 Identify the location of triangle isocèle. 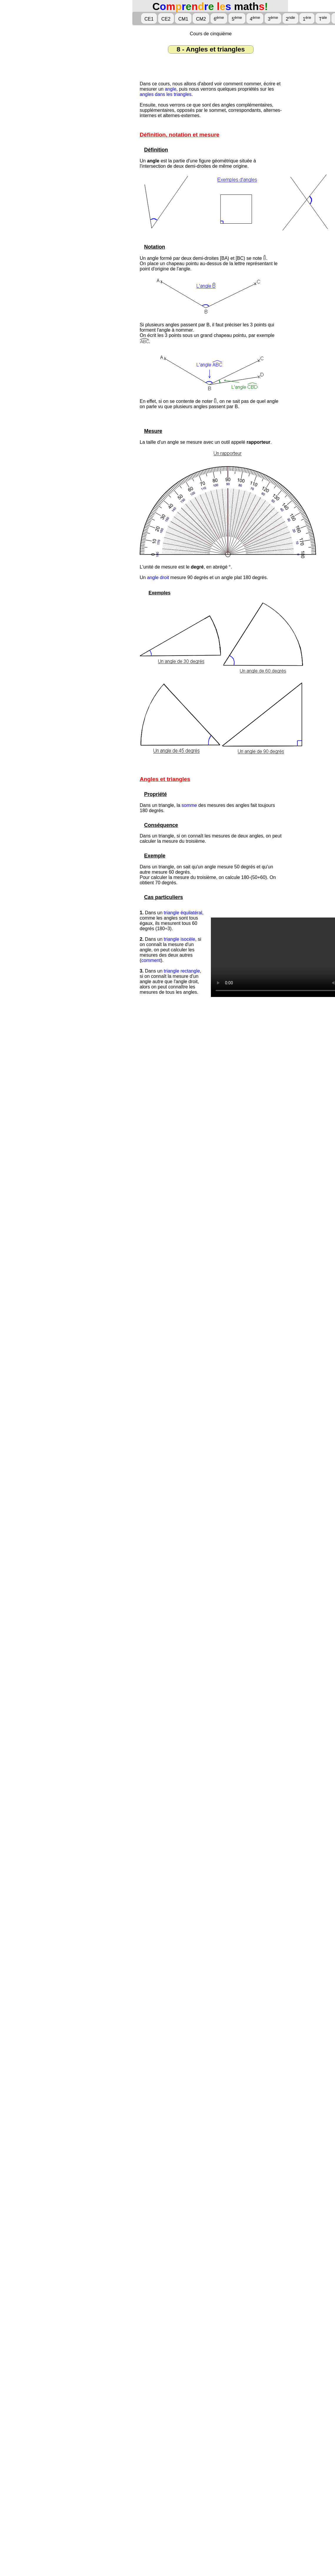
(179, 939).